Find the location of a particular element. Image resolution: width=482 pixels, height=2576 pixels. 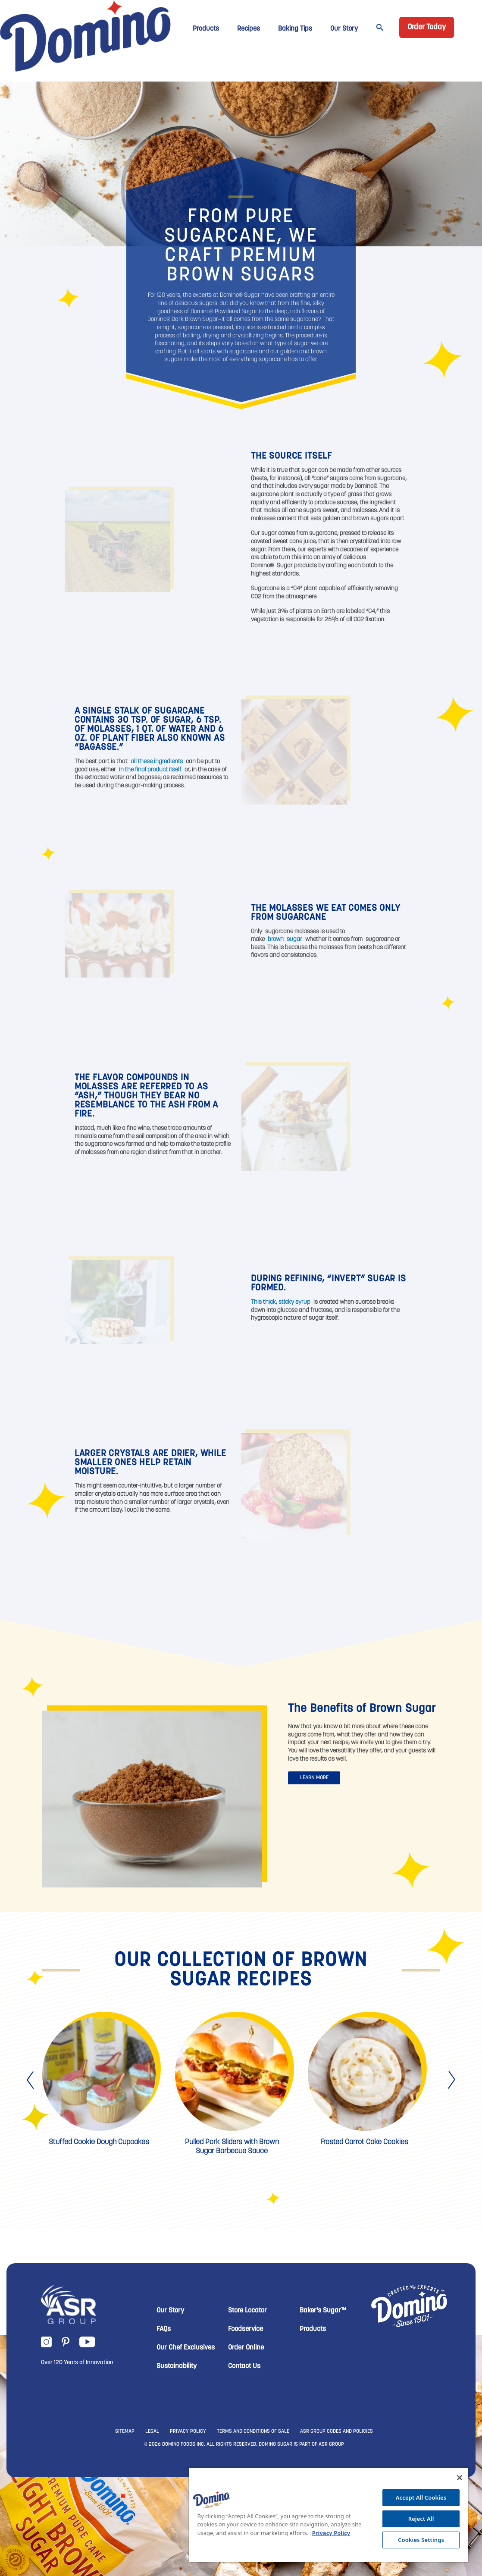

Contact Us is located at coordinates (244, 2366).